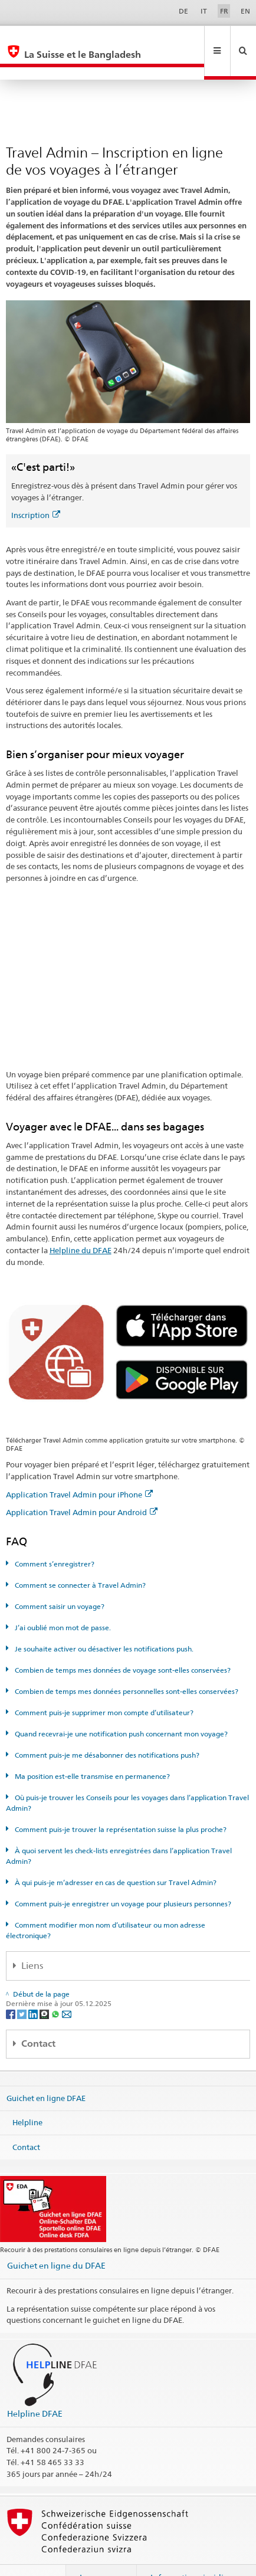 Image resolution: width=256 pixels, height=2576 pixels. I want to click on J’ai oublié mon mot de passe., so click(62, 1602).